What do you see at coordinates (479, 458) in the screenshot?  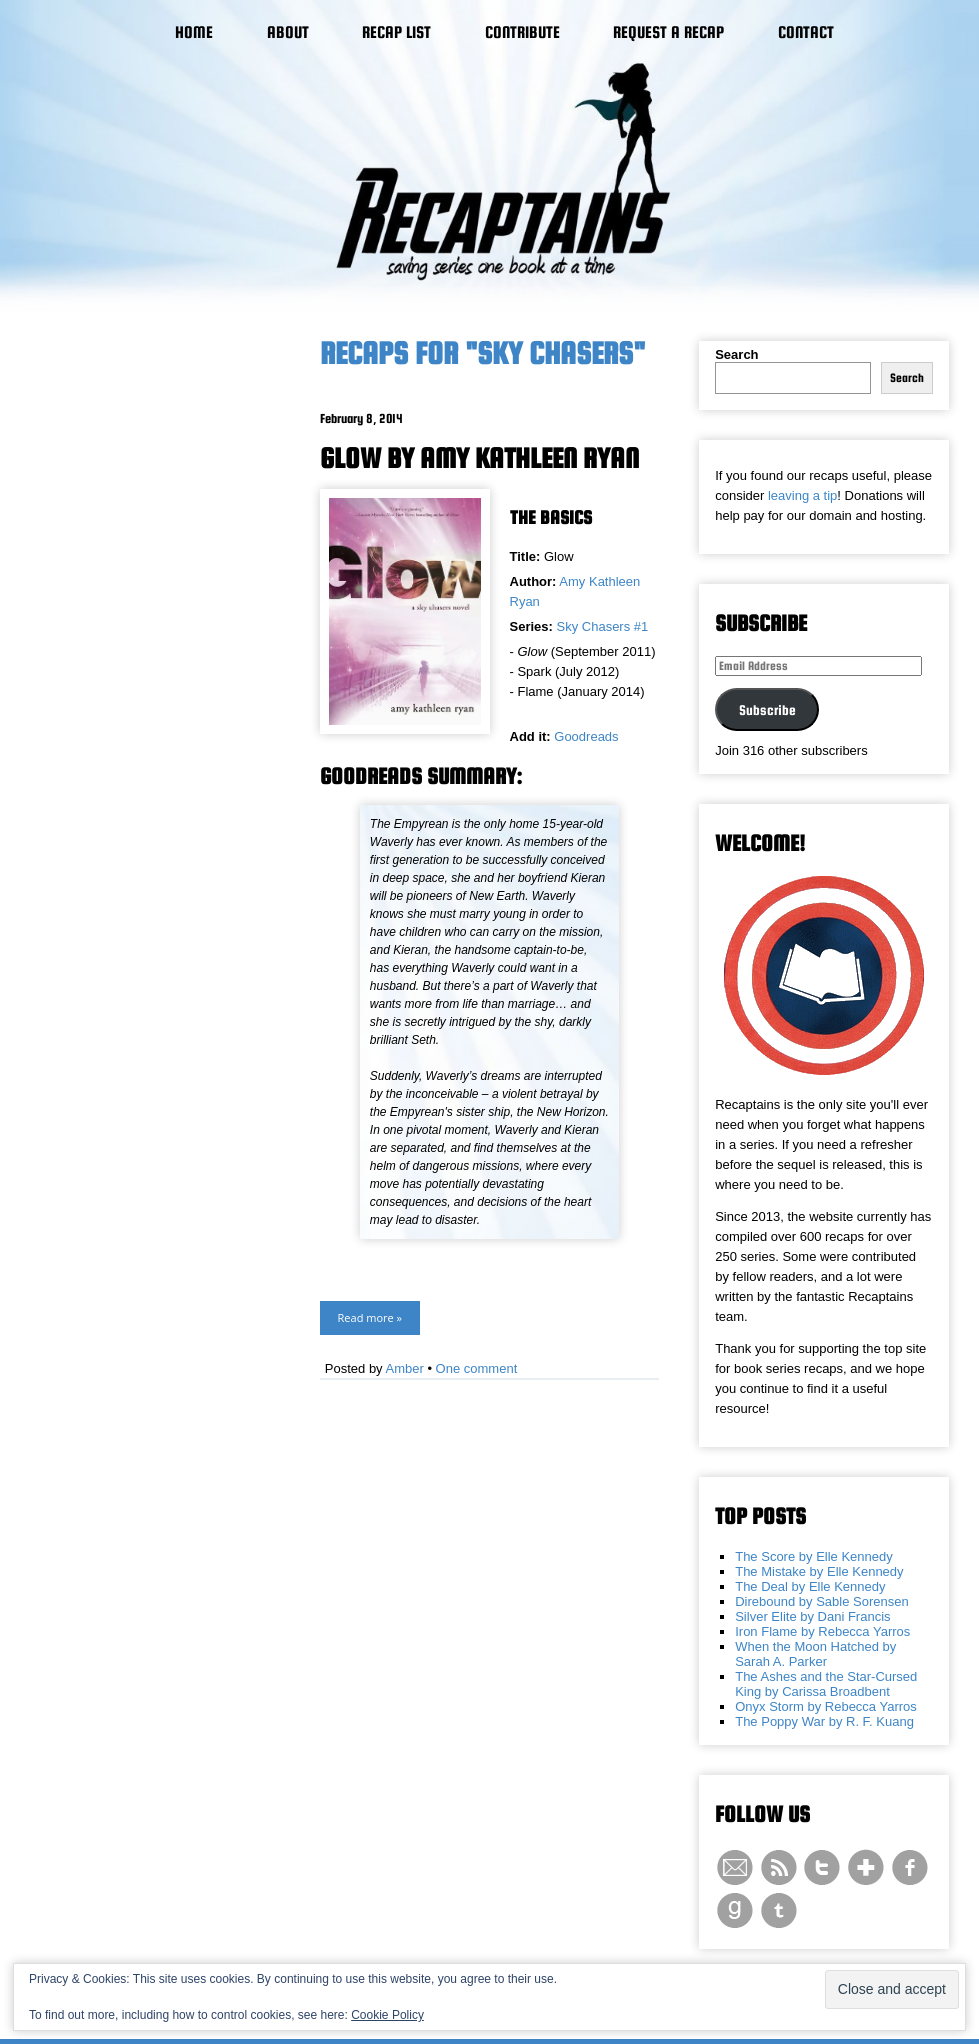 I see `Glow by Amy Kathleen Ryan` at bounding box center [479, 458].